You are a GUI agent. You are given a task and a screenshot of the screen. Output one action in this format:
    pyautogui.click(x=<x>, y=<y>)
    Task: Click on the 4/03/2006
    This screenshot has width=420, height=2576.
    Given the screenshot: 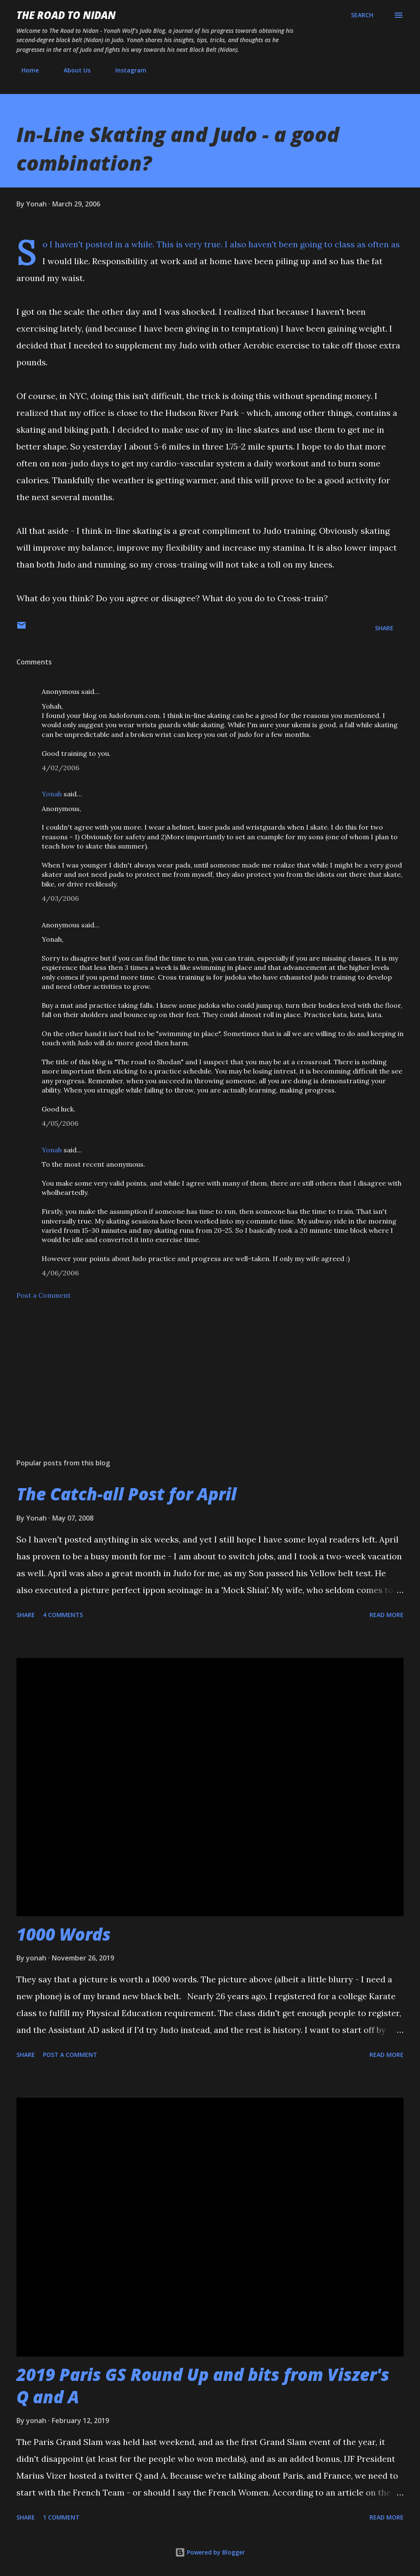 What is the action you would take?
    pyautogui.click(x=60, y=898)
    